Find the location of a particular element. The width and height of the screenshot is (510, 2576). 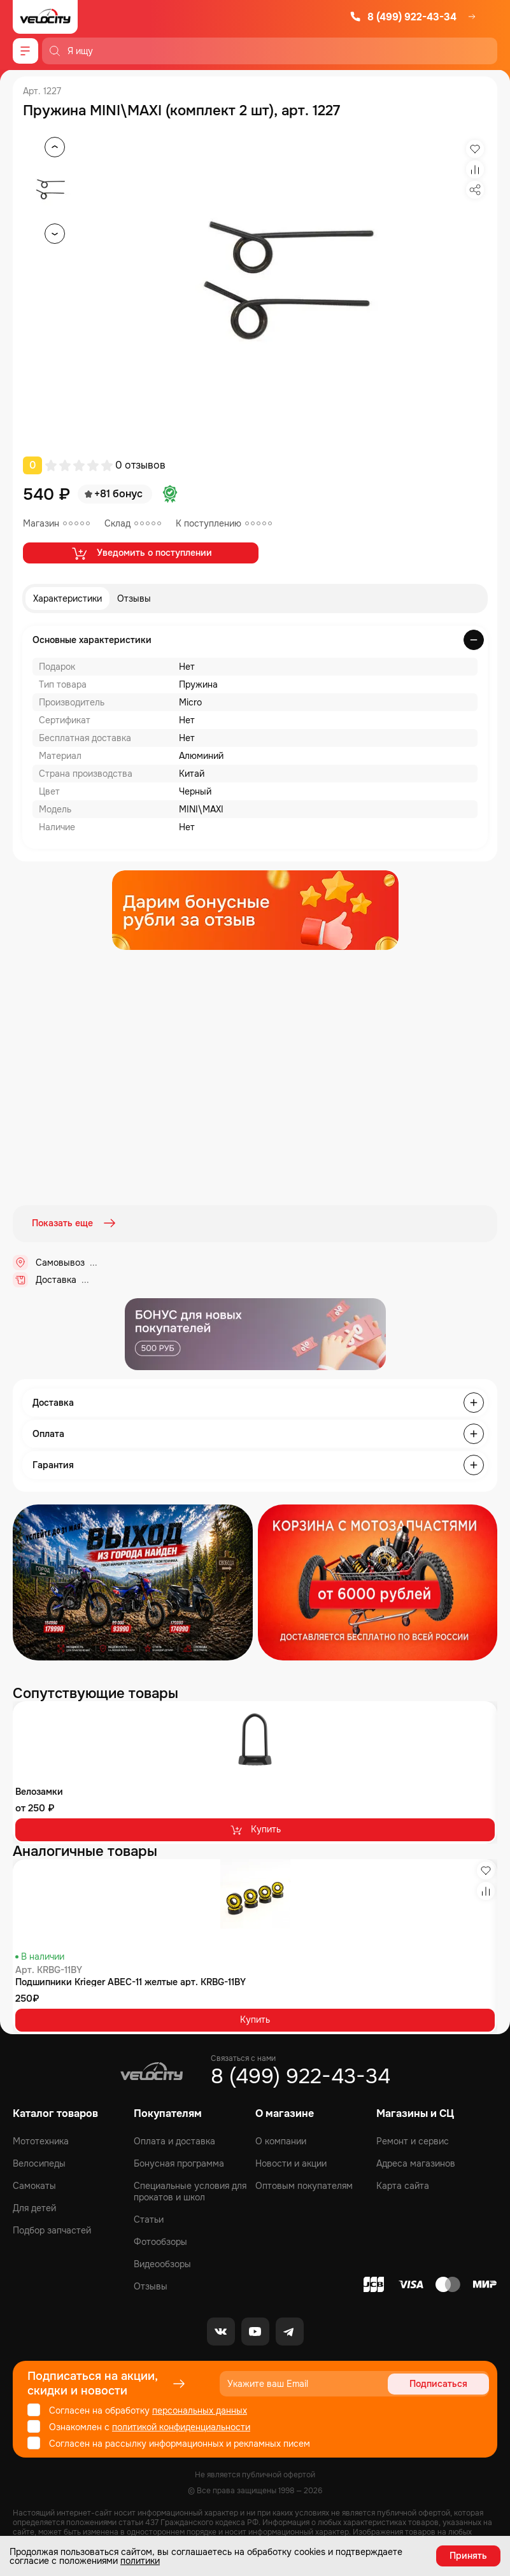

Велосипеды is located at coordinates (39, 2163).